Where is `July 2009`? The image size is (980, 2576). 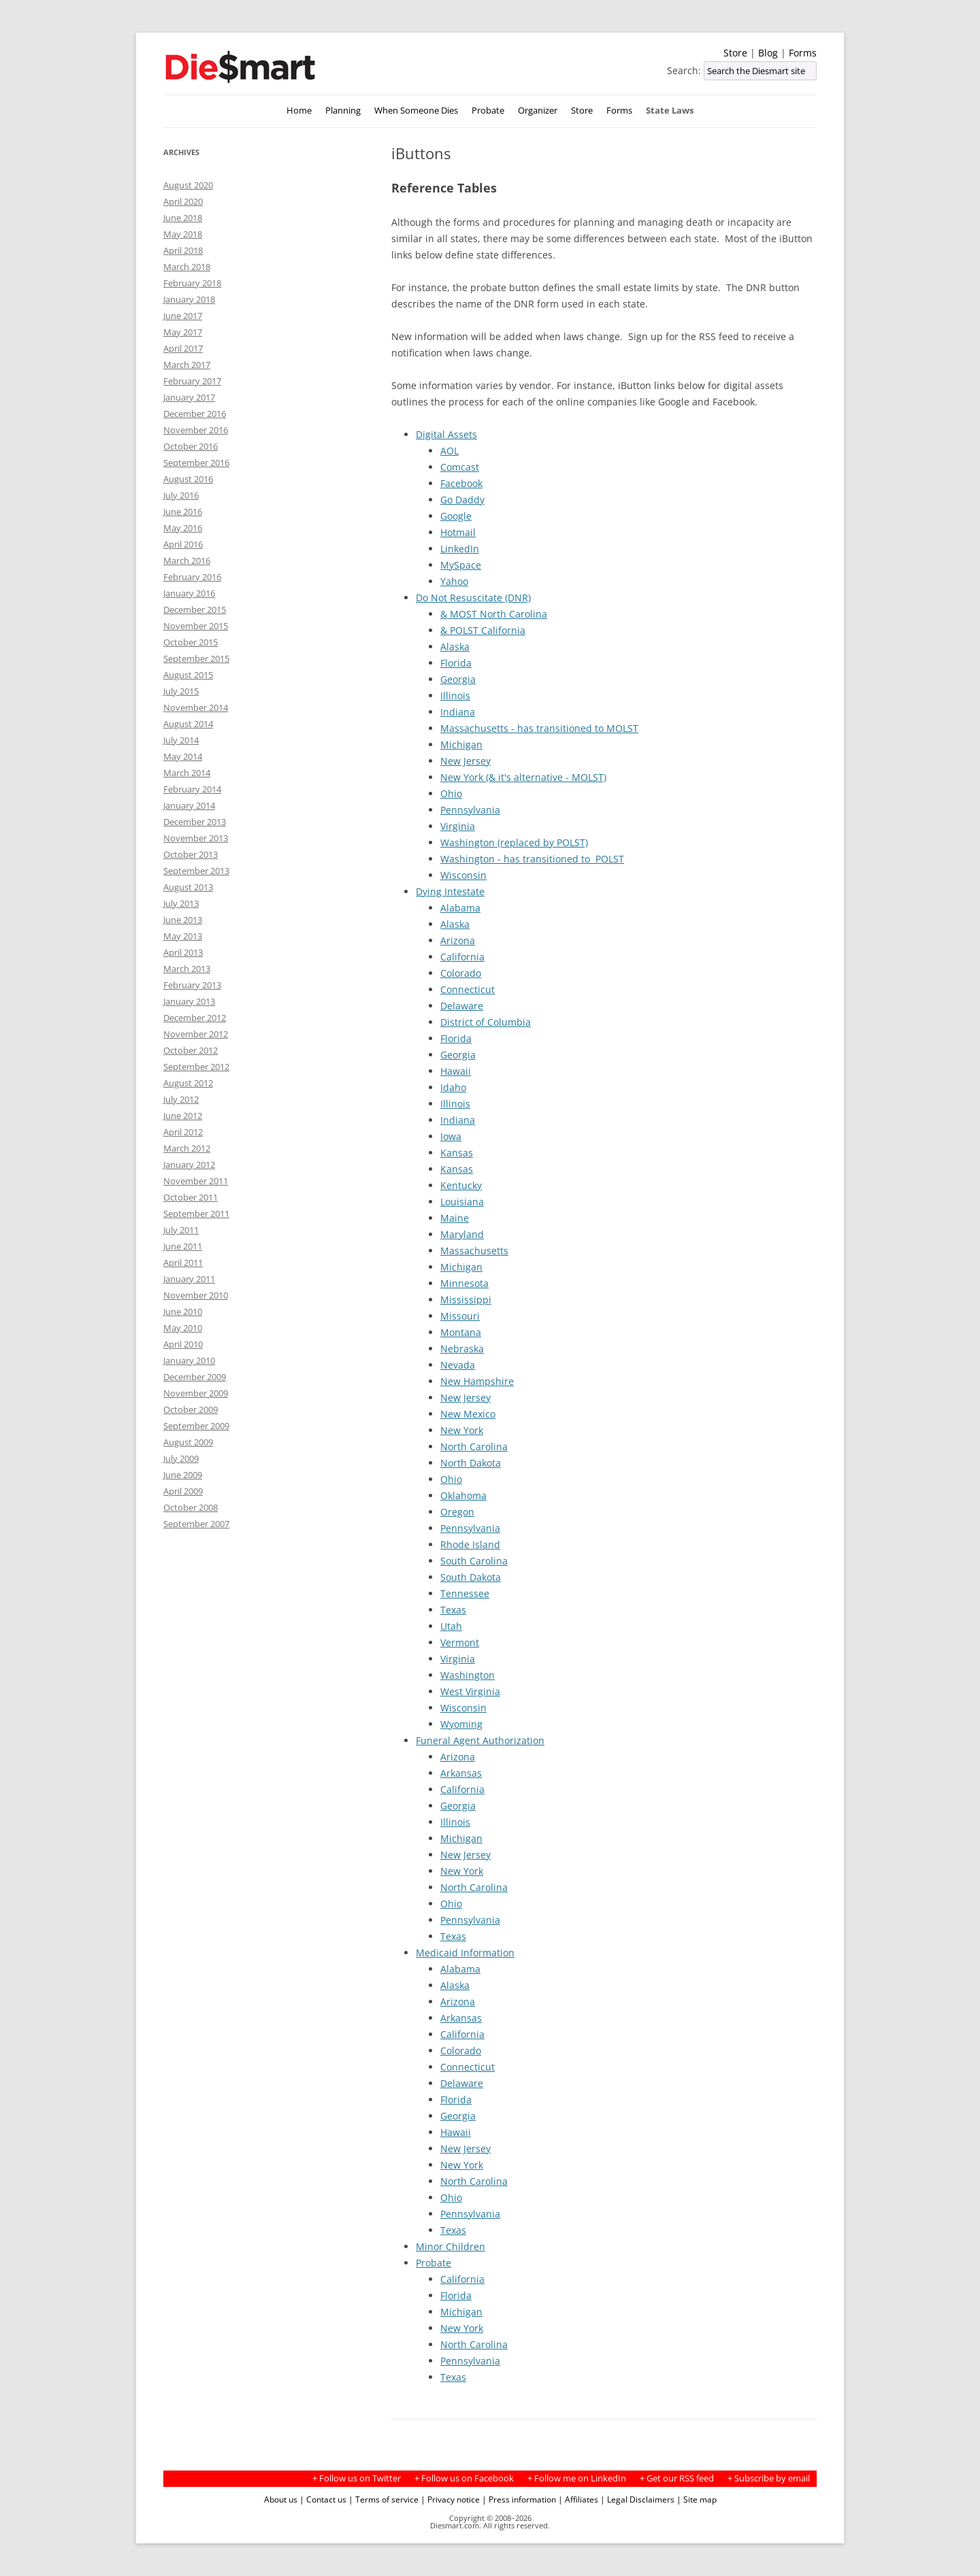 July 2009 is located at coordinates (181, 1458).